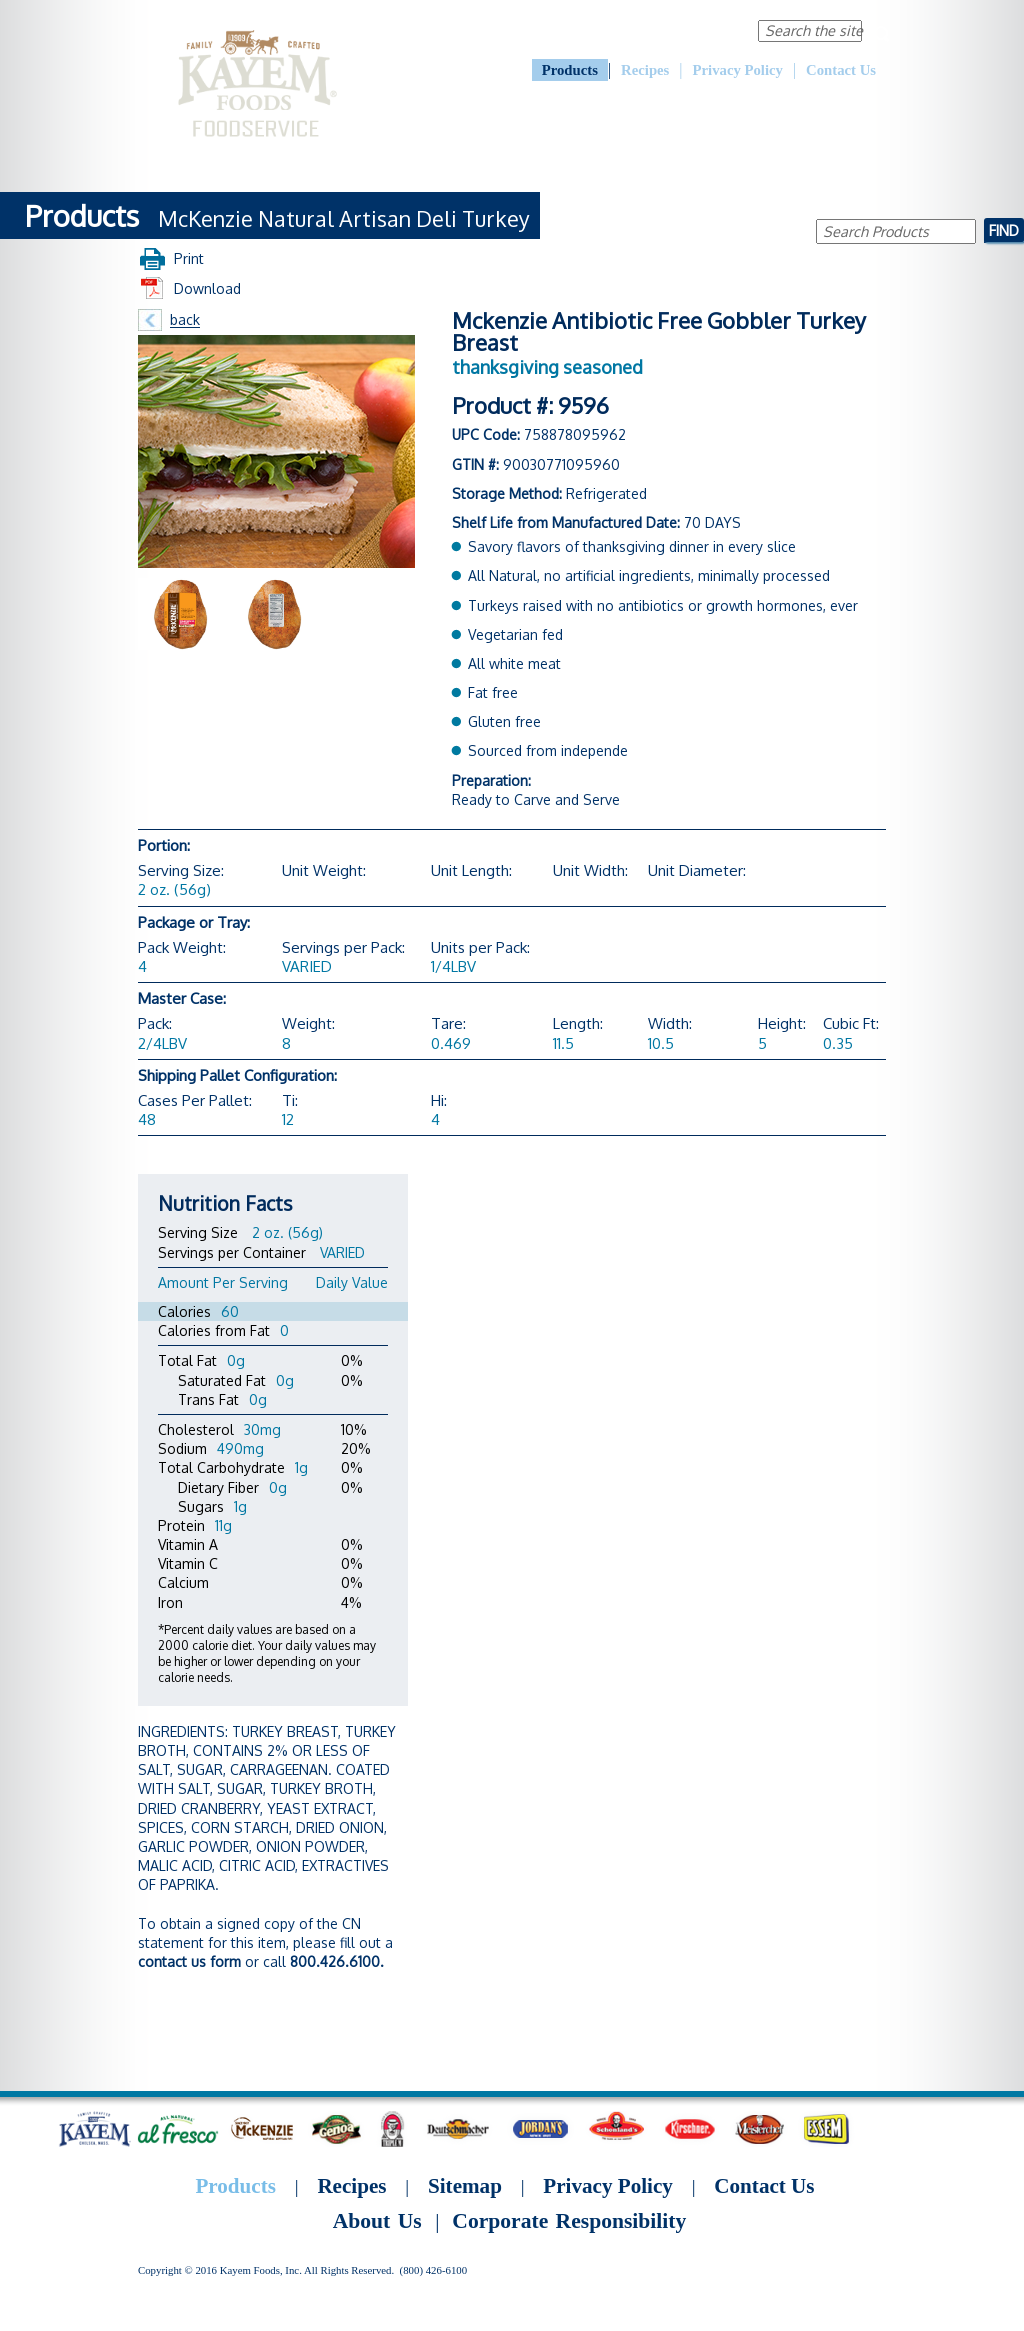 This screenshot has width=1024, height=2331. What do you see at coordinates (570, 70) in the screenshot?
I see `Products` at bounding box center [570, 70].